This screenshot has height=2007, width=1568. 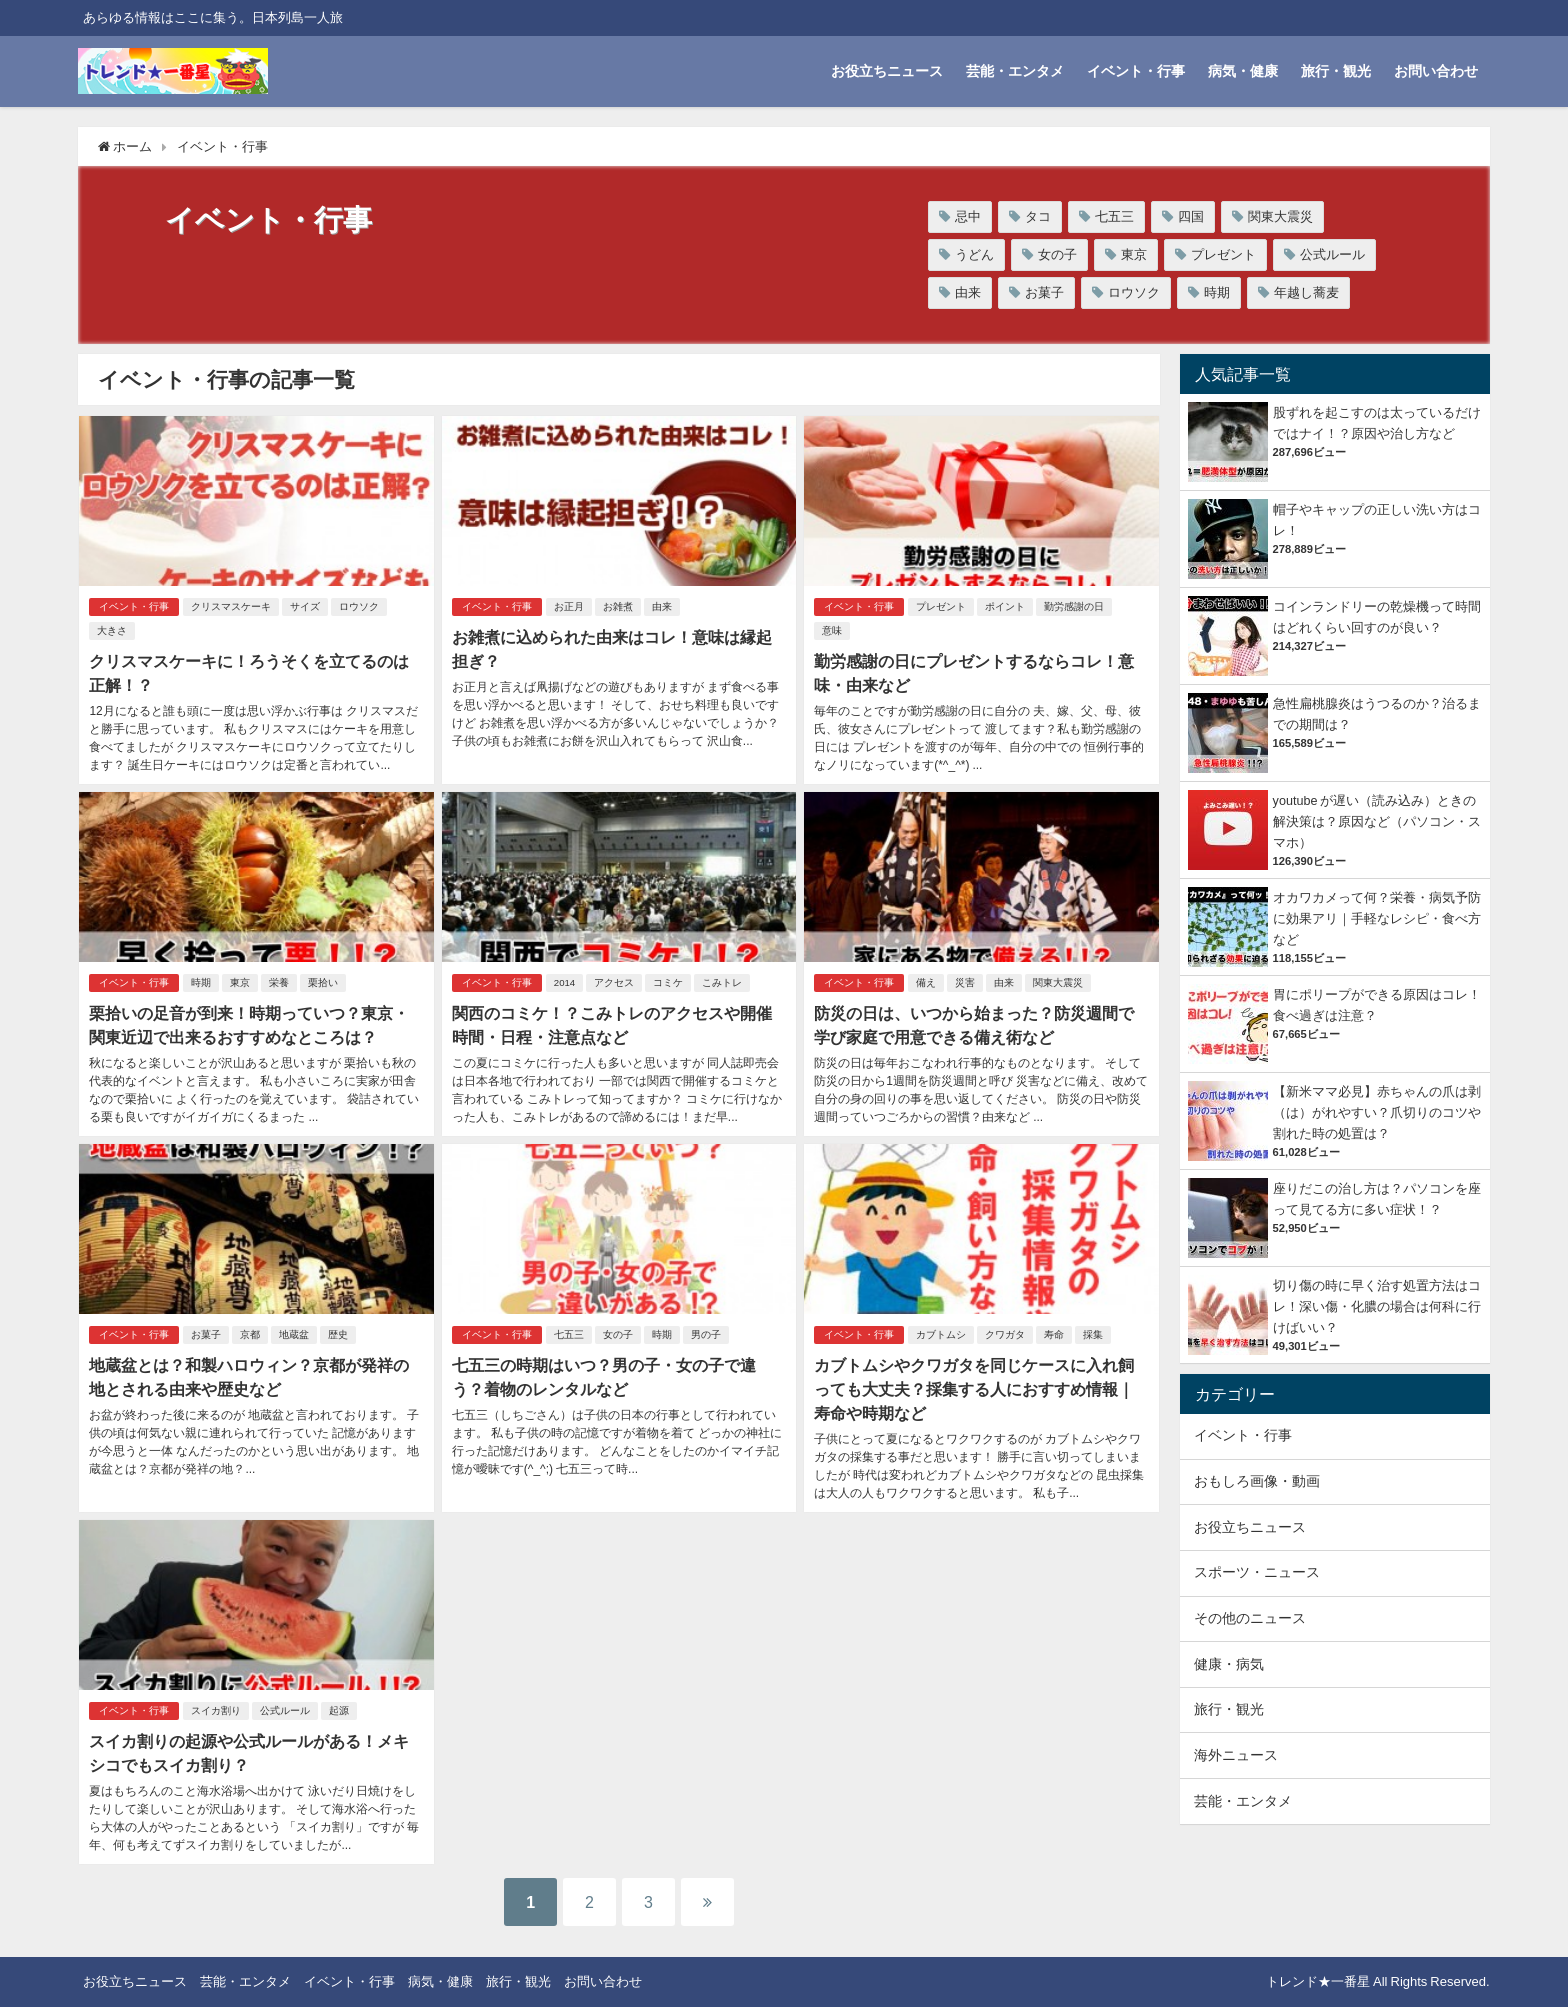 I want to click on 女の子, so click(x=1057, y=254).